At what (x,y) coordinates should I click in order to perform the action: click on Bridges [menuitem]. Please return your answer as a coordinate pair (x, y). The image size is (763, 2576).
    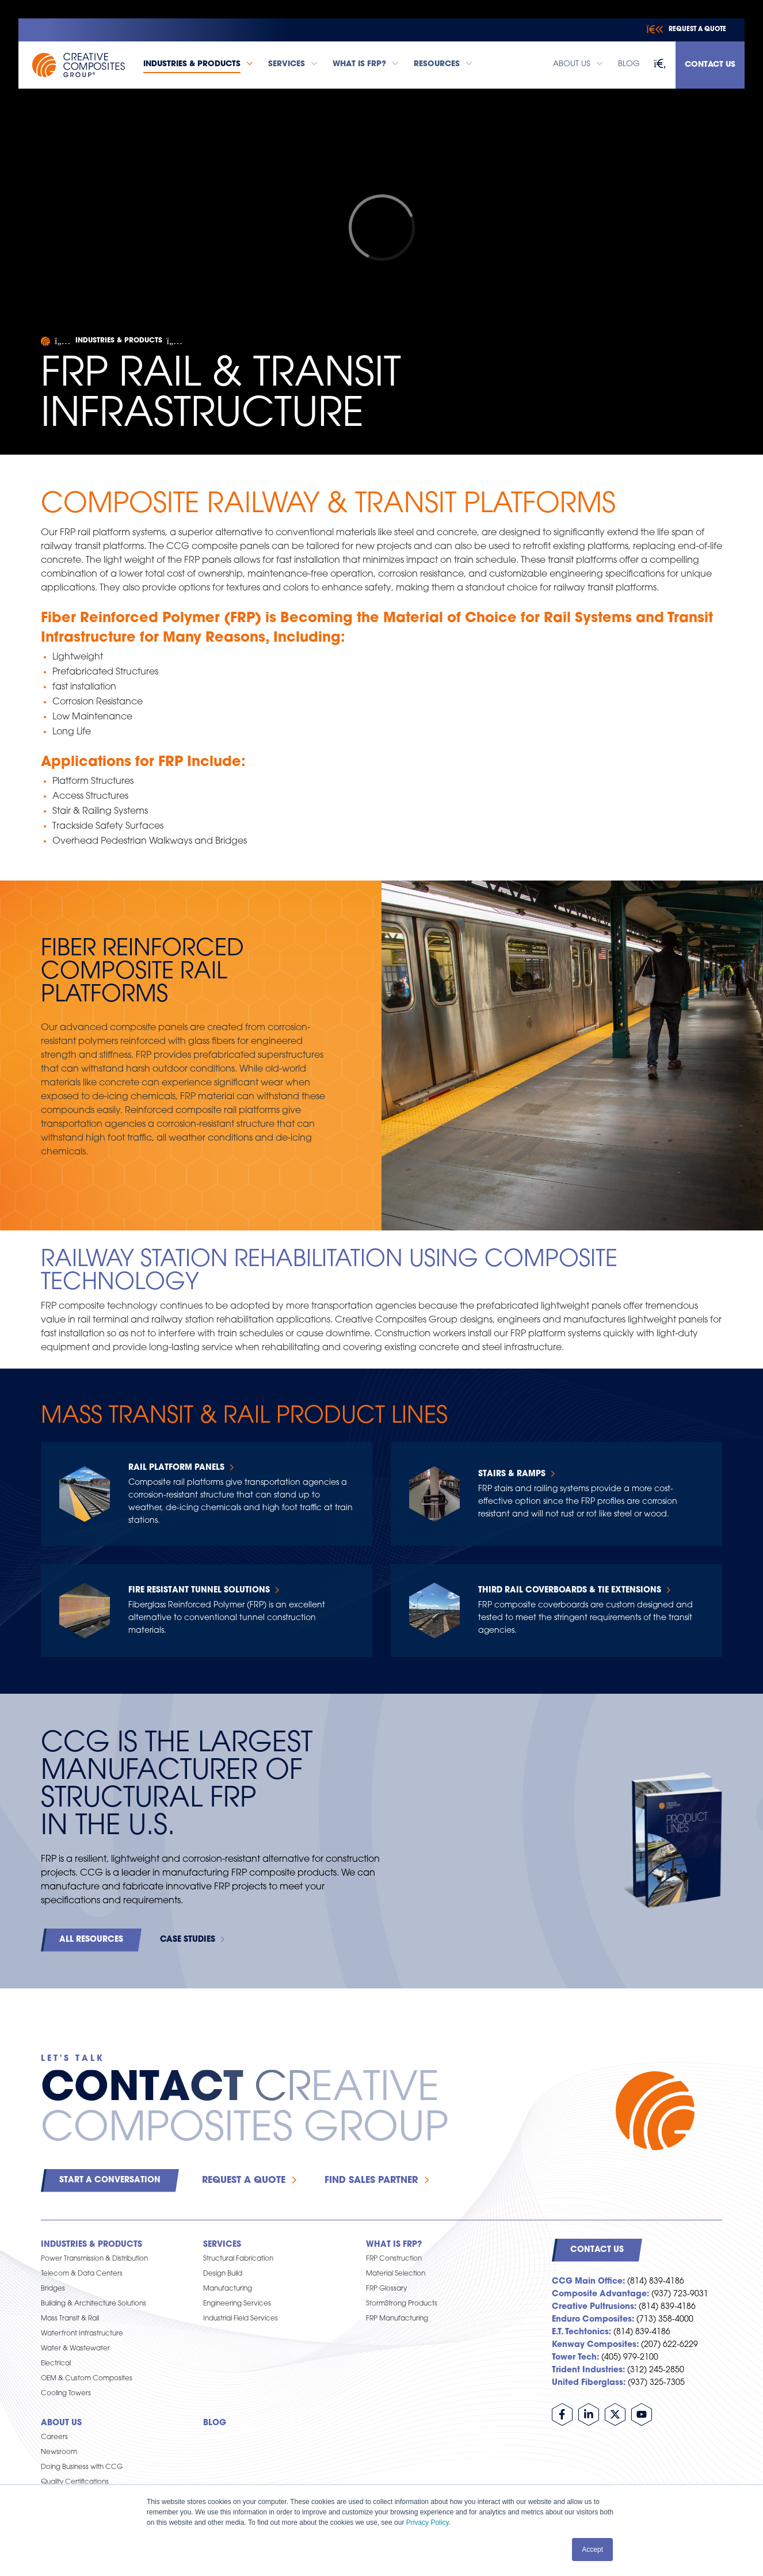
    Looking at the image, I should click on (53, 2288).